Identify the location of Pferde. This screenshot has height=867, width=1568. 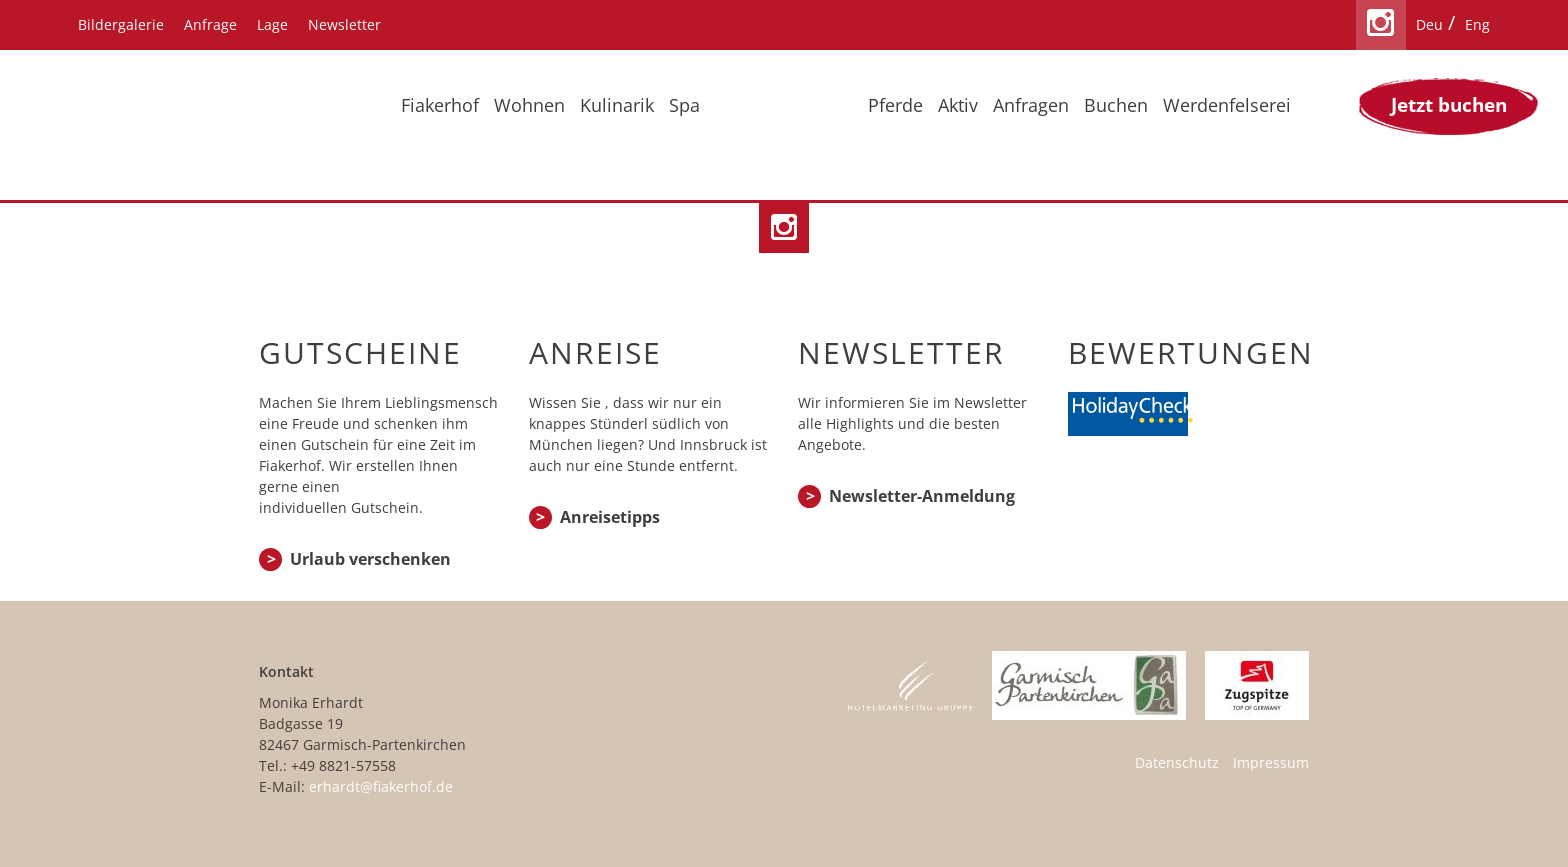
(895, 105).